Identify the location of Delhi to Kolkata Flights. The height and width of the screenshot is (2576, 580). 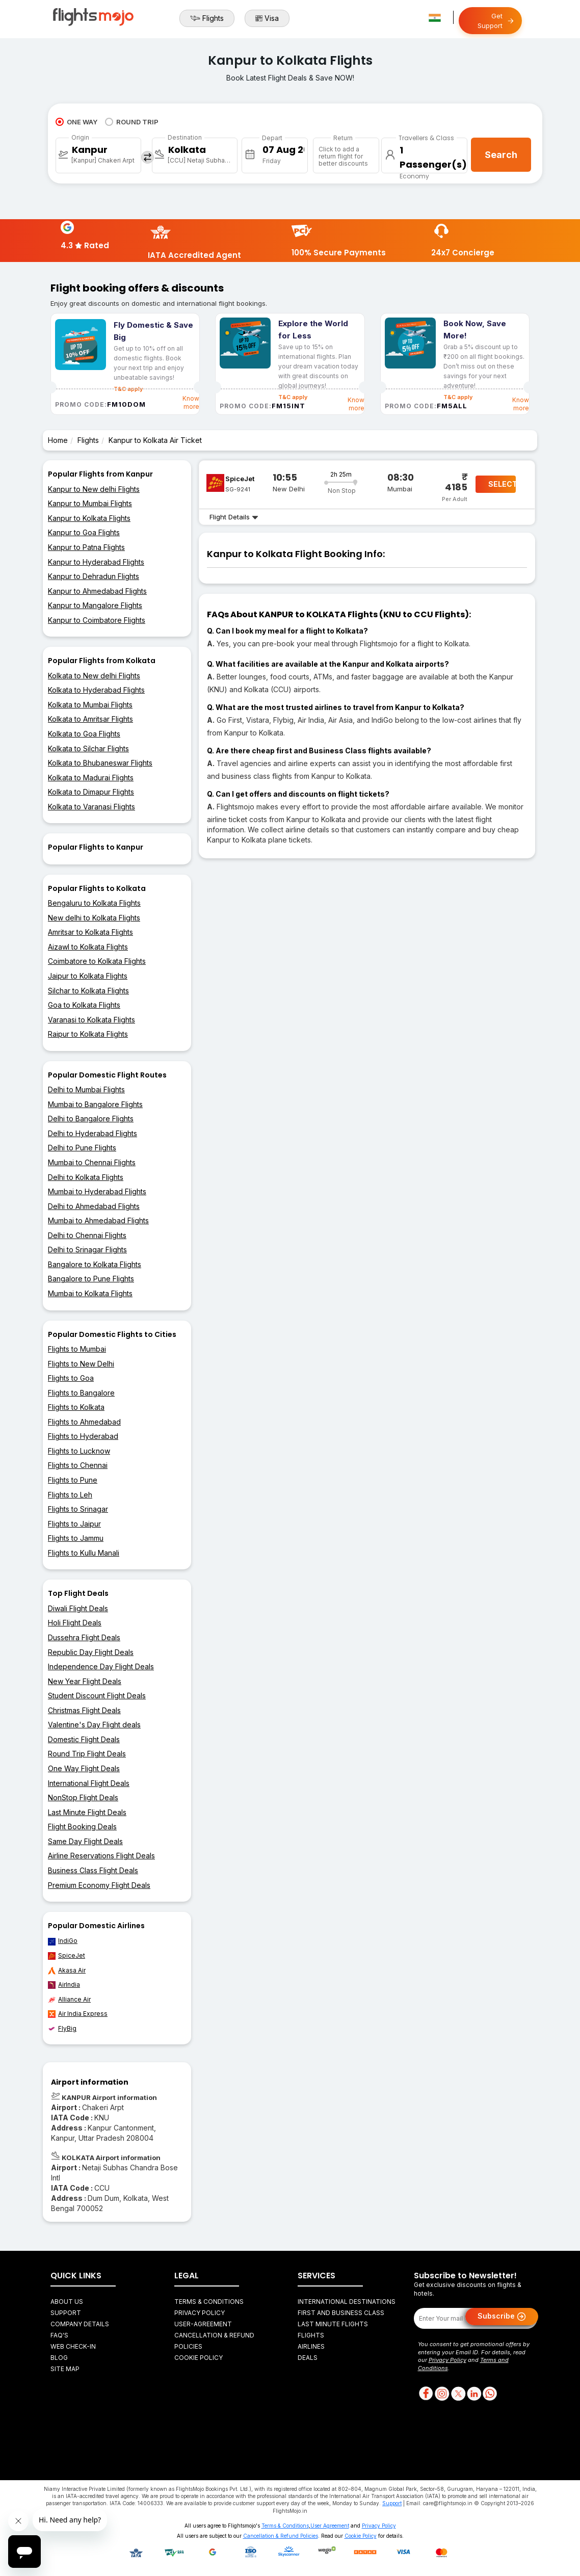
(85, 1177).